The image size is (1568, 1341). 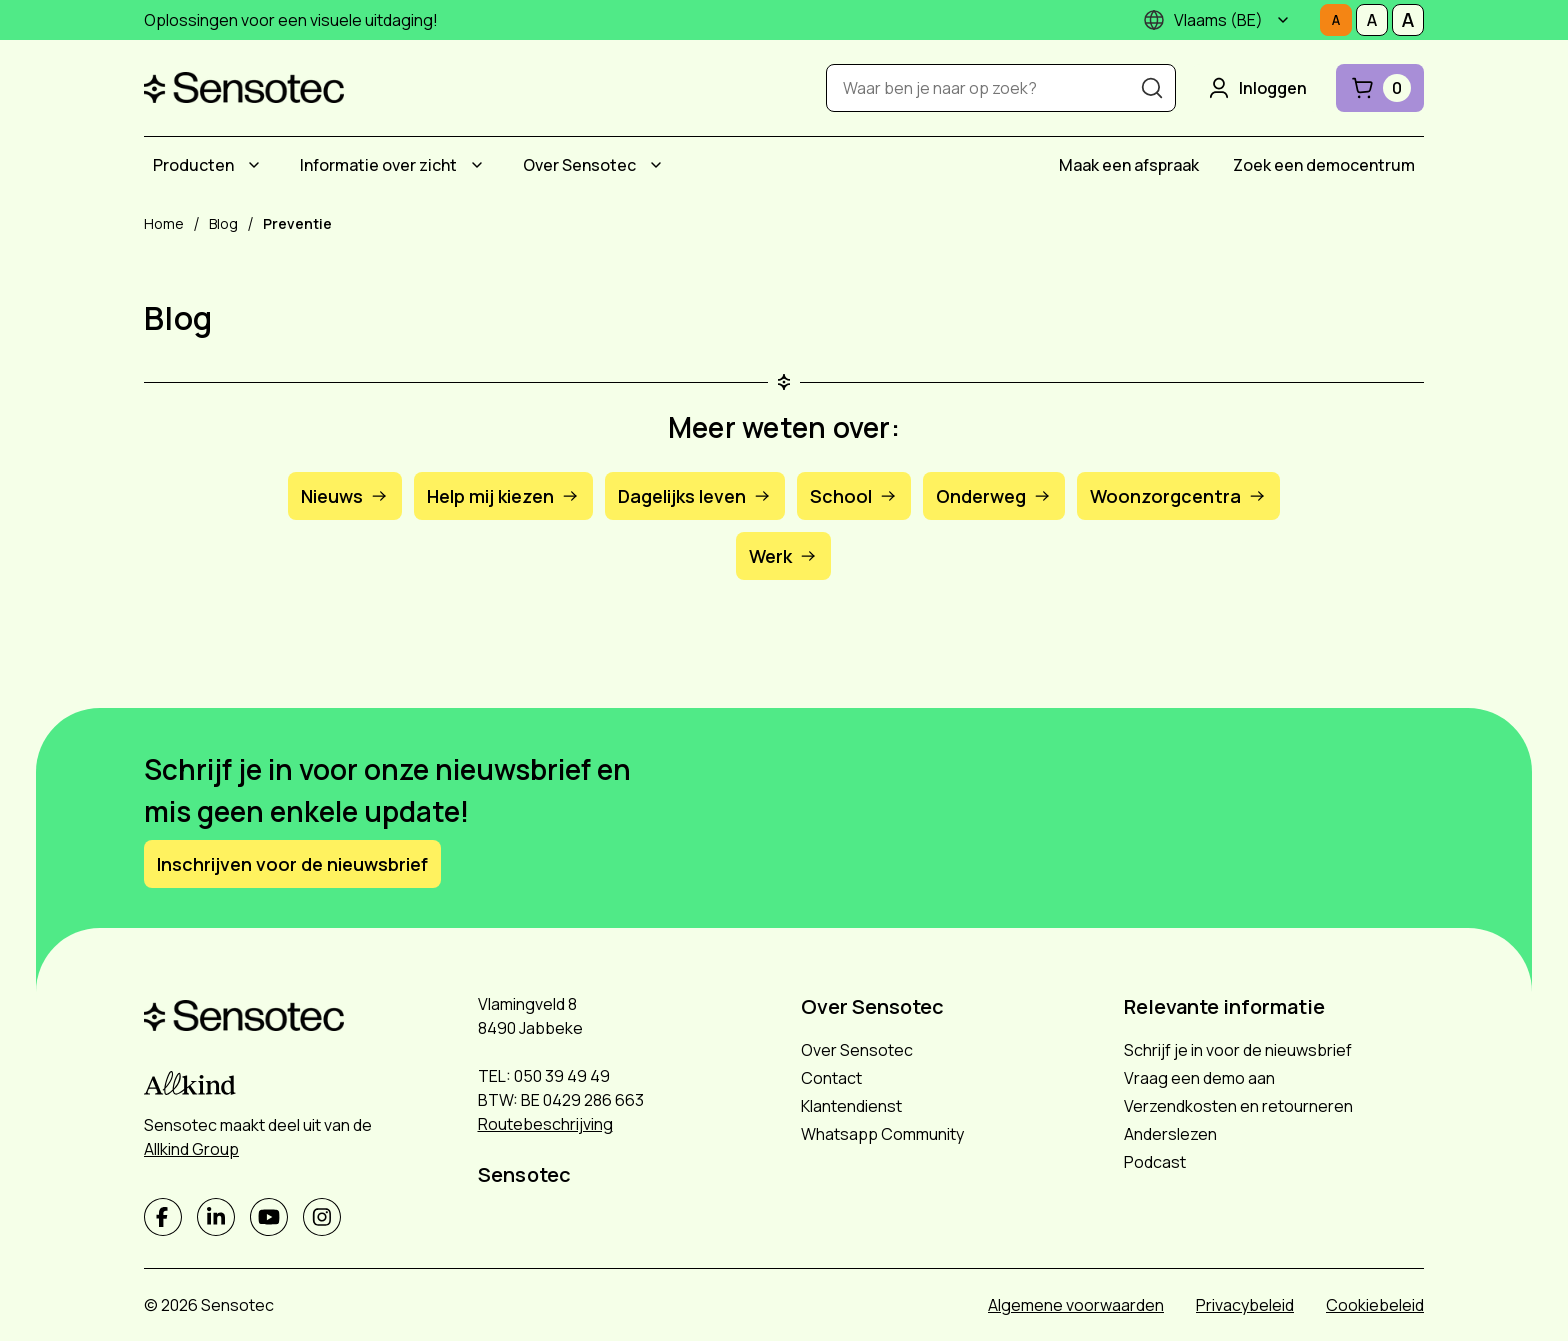 I want to click on Privacybeleid, so click(x=1245, y=1305).